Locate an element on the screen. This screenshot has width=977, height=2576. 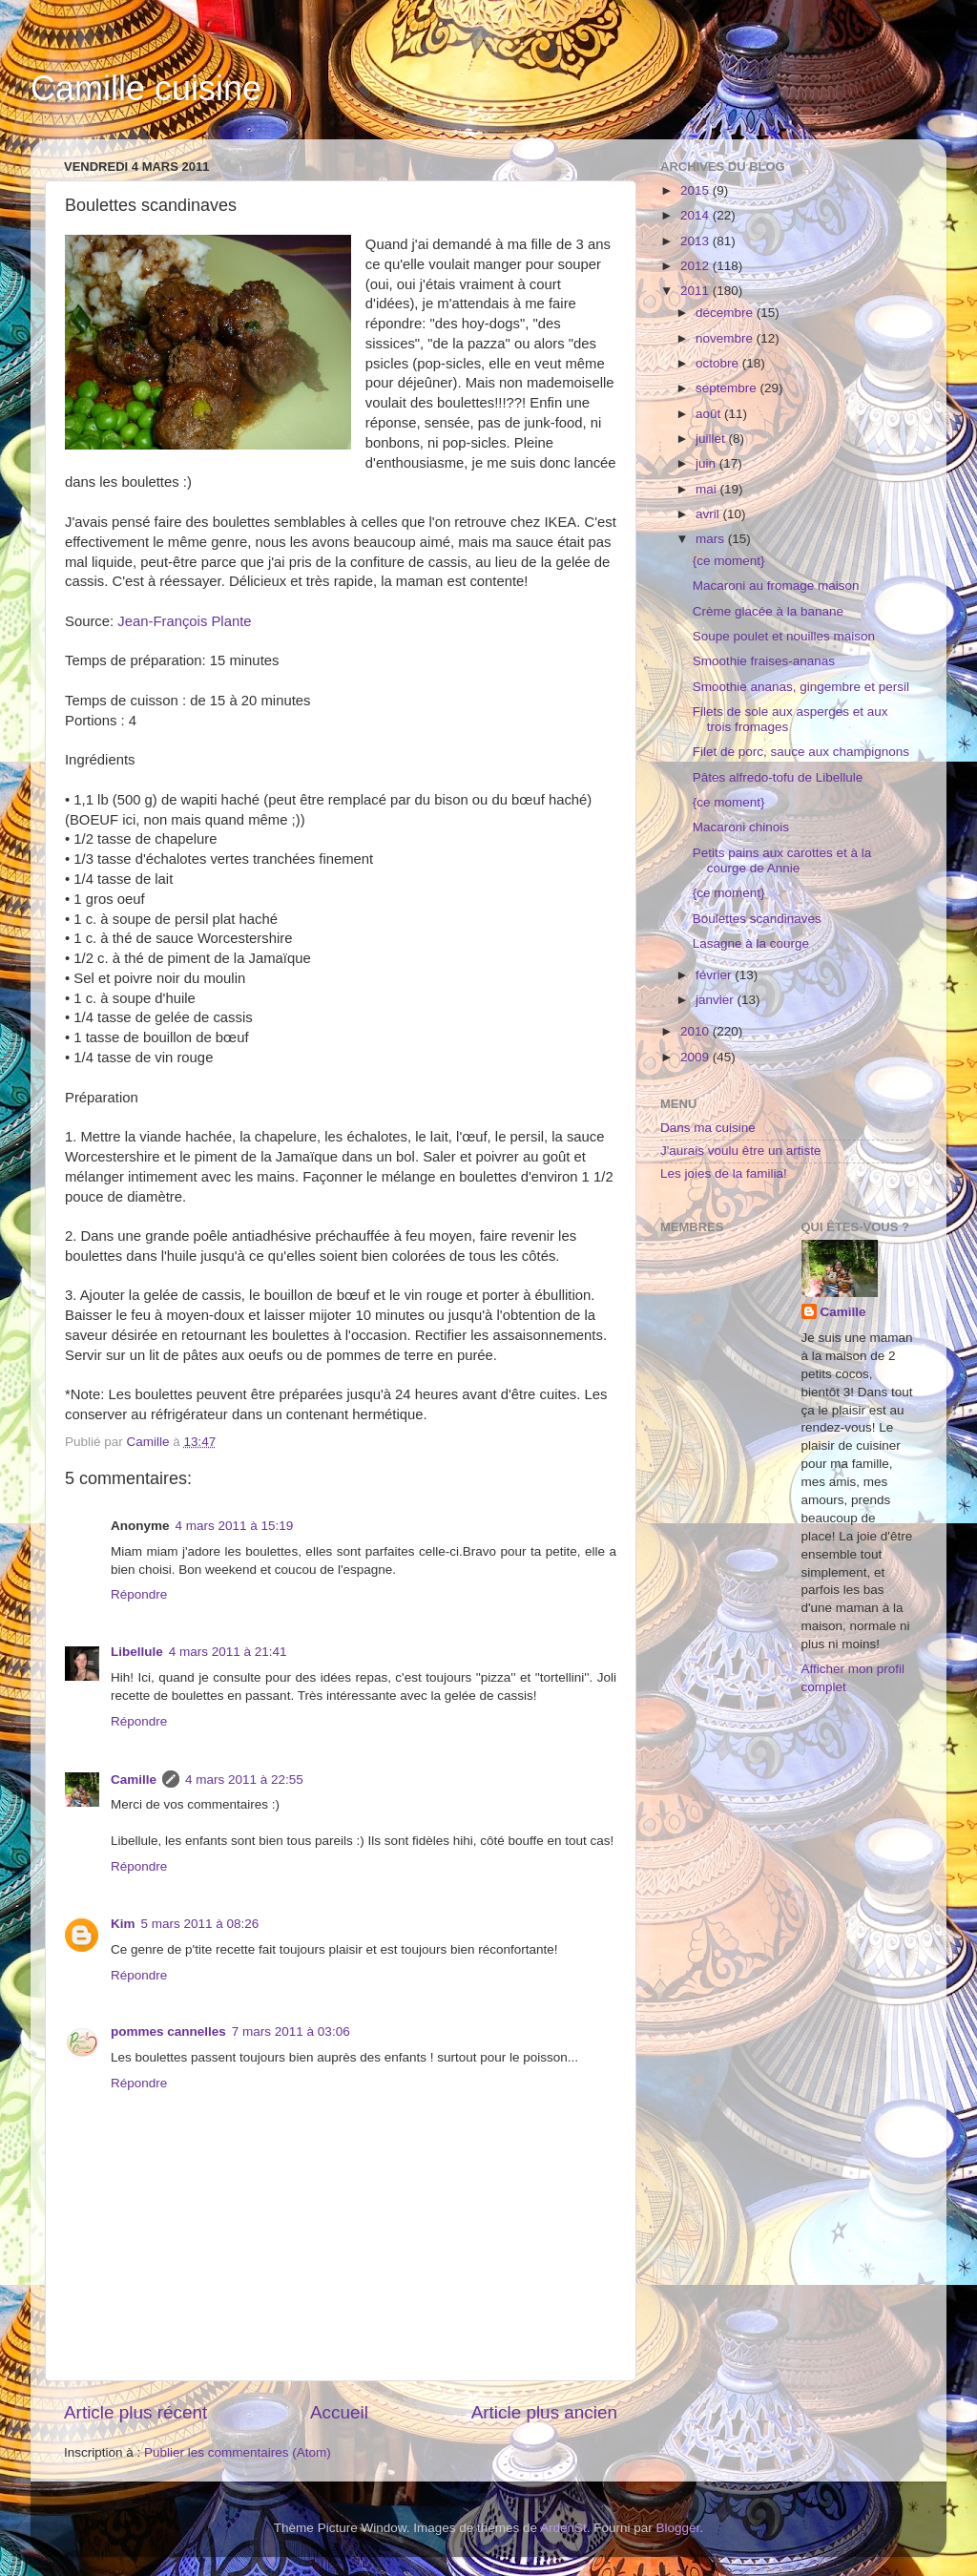
2012 is located at coordinates (696, 266).